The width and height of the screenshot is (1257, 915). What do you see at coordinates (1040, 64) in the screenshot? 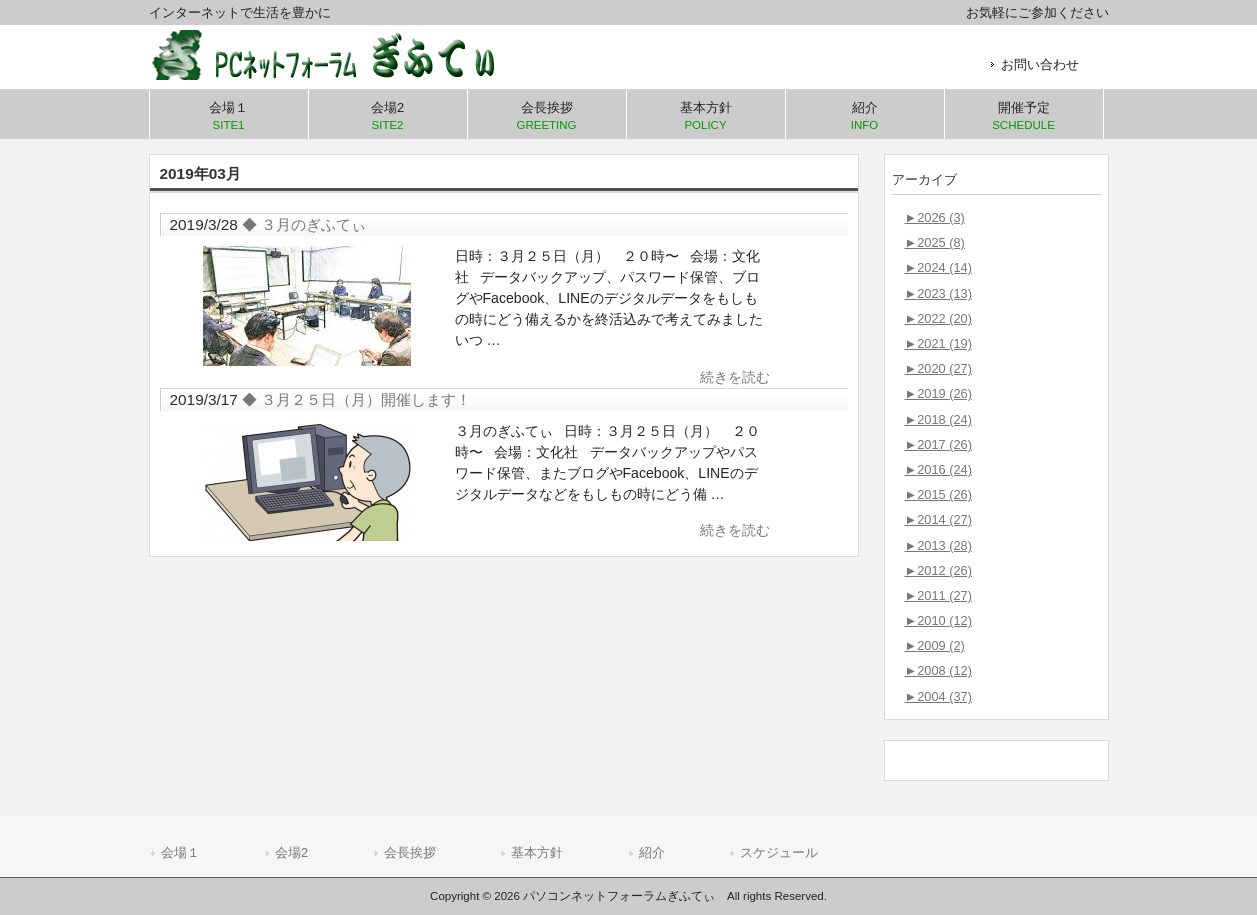
I see `お問い合わせ` at bounding box center [1040, 64].